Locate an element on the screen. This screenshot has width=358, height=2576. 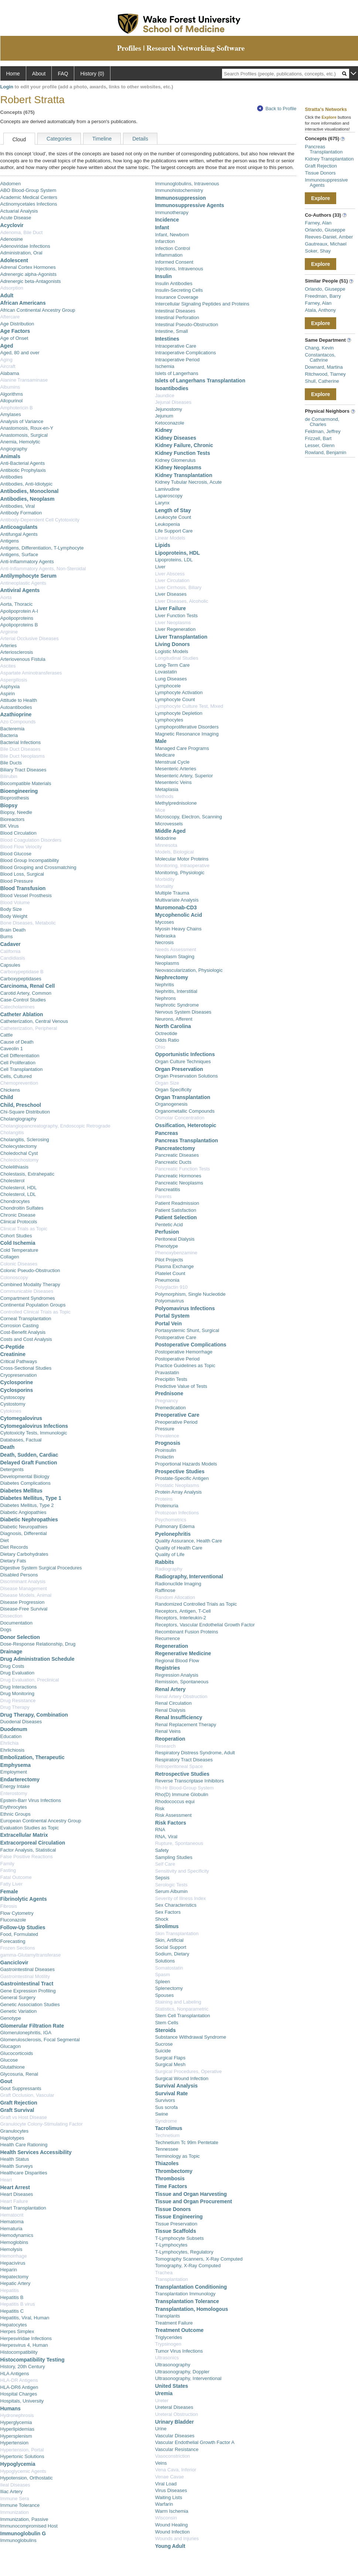
Registries is located at coordinates (167, 1668).